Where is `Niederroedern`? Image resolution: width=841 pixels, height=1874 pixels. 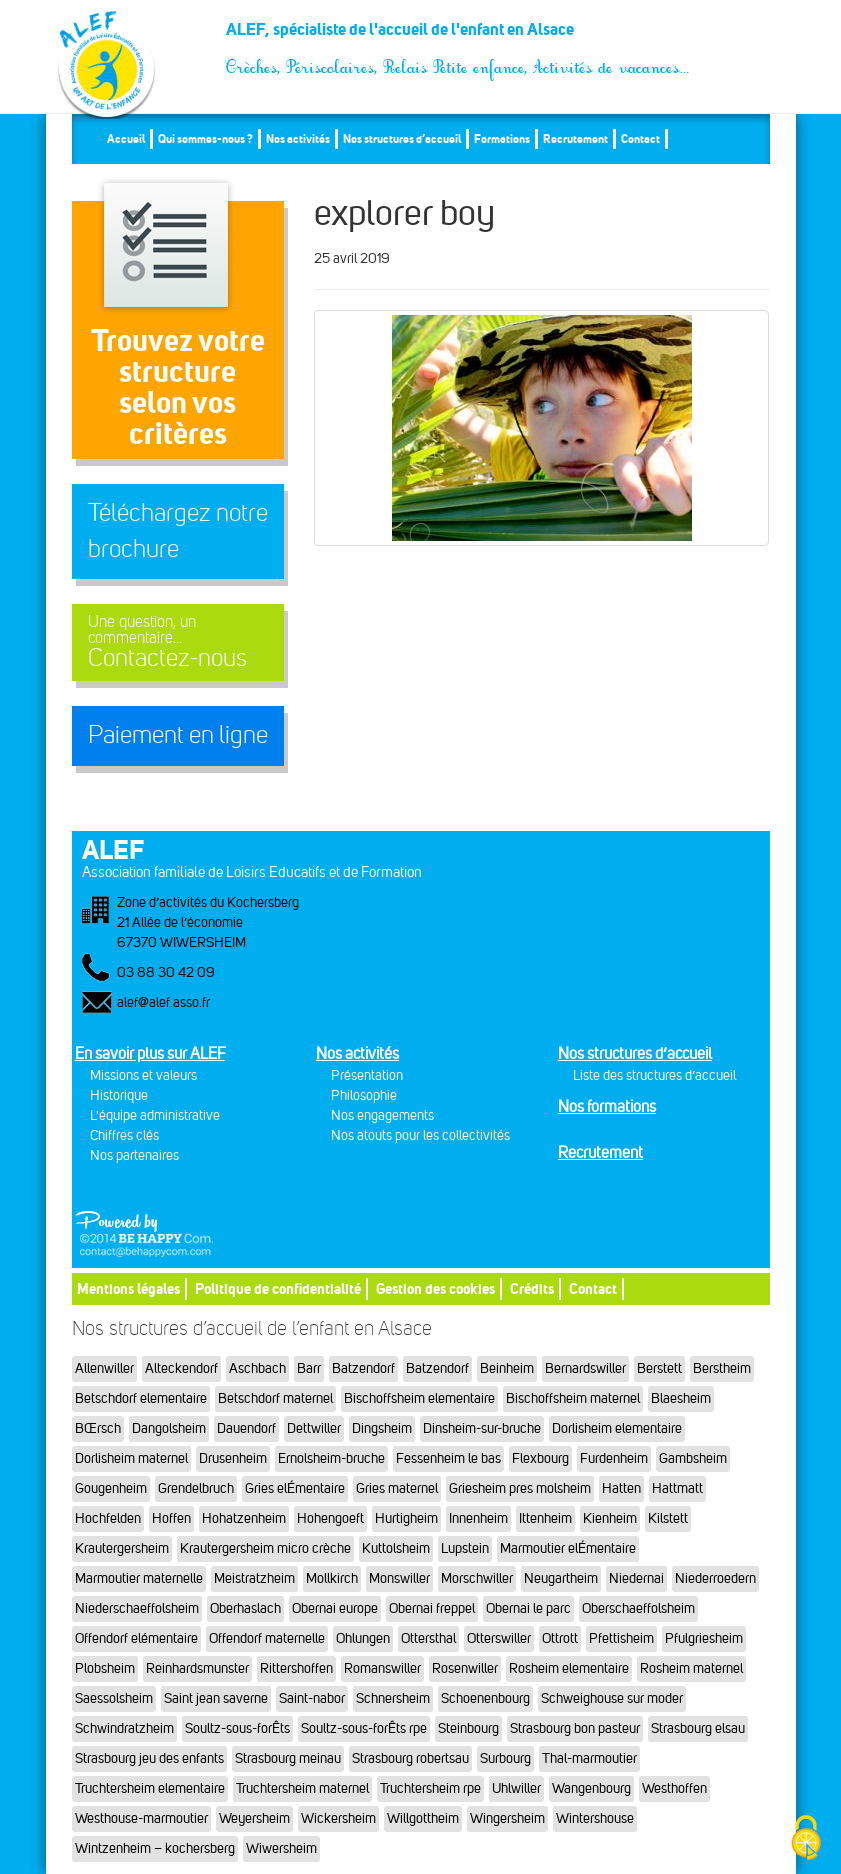 Niederroedern is located at coordinates (715, 1578).